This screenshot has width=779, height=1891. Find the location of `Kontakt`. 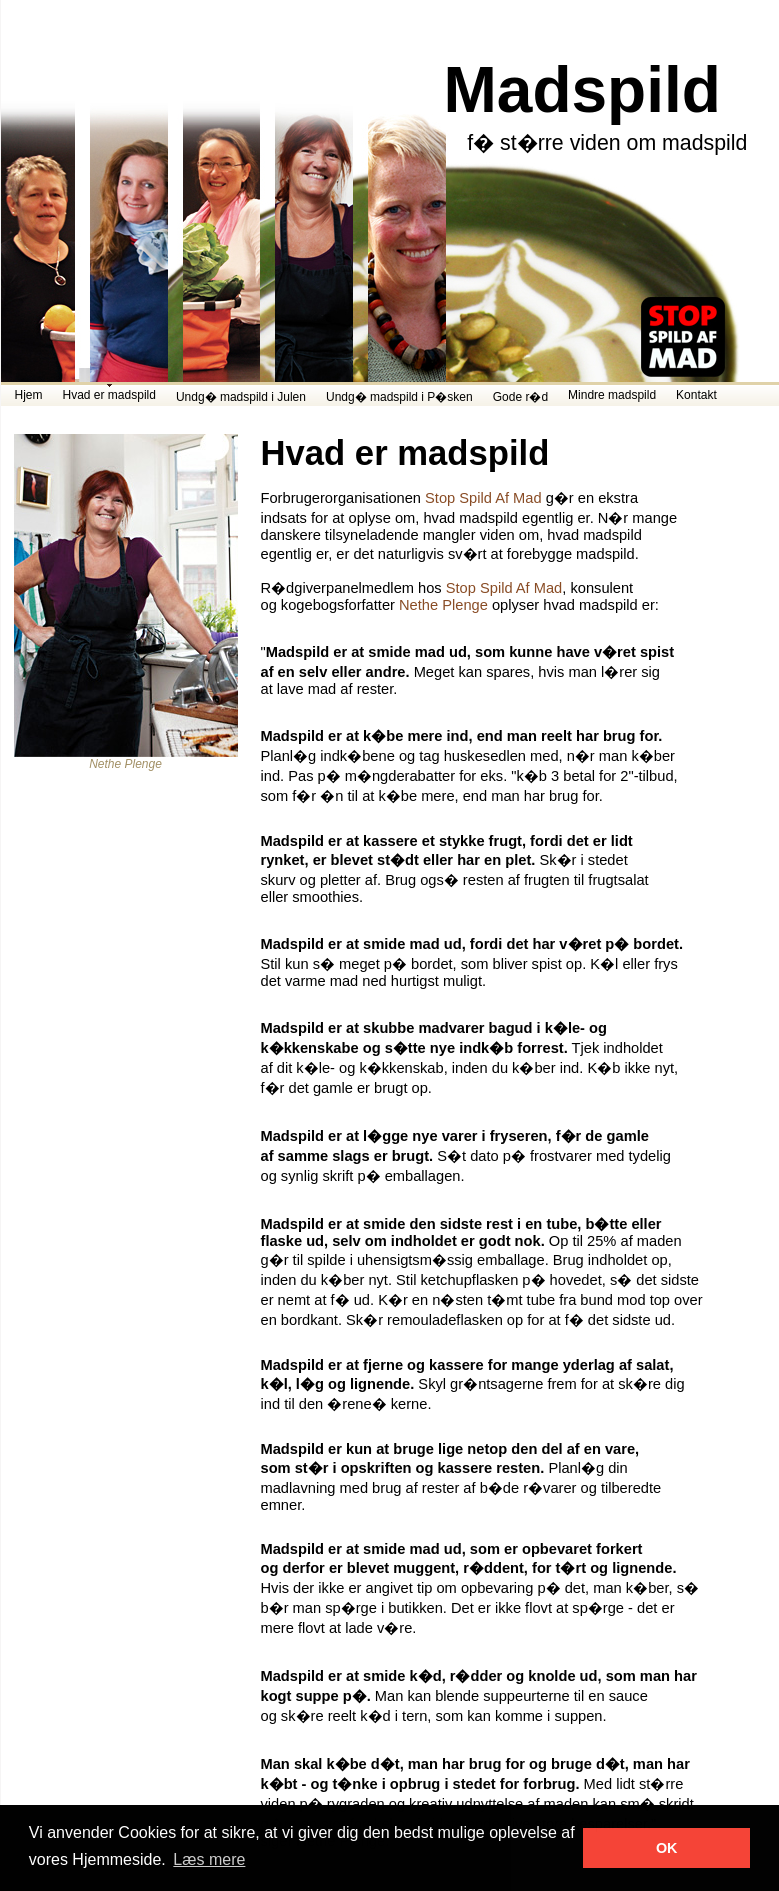

Kontakt is located at coordinates (696, 395).